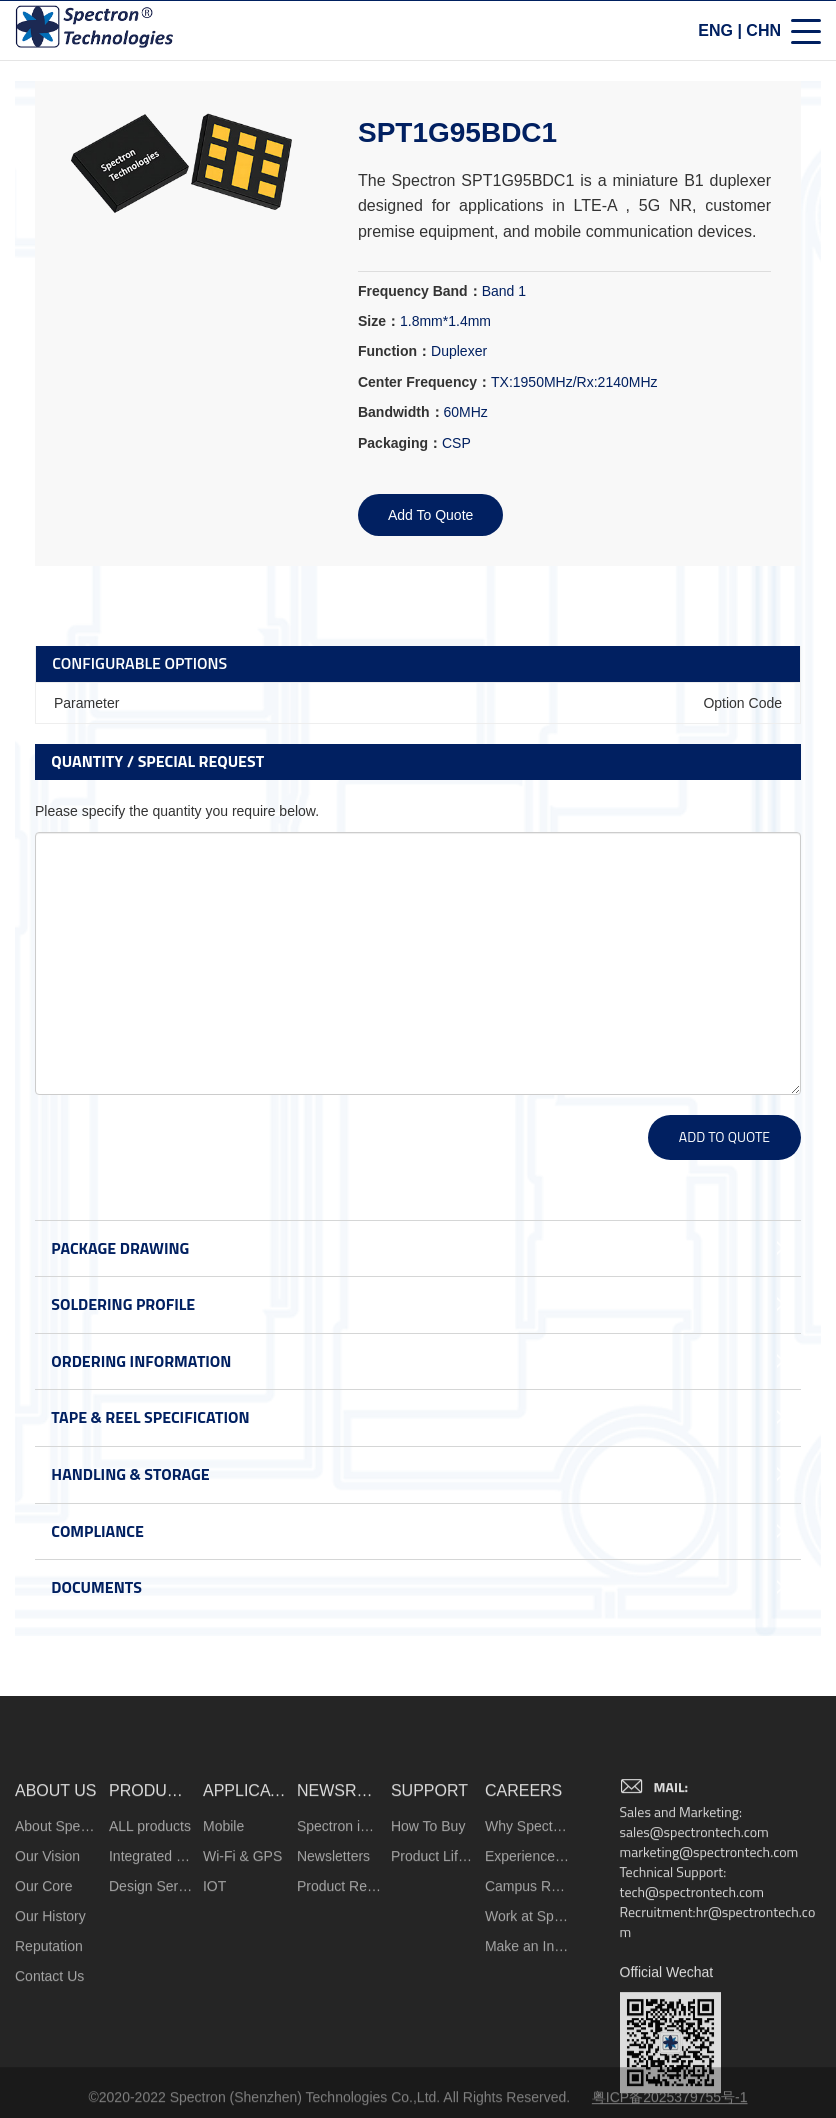 The image size is (836, 2118). I want to click on Experienced Hires, so click(527, 1989).